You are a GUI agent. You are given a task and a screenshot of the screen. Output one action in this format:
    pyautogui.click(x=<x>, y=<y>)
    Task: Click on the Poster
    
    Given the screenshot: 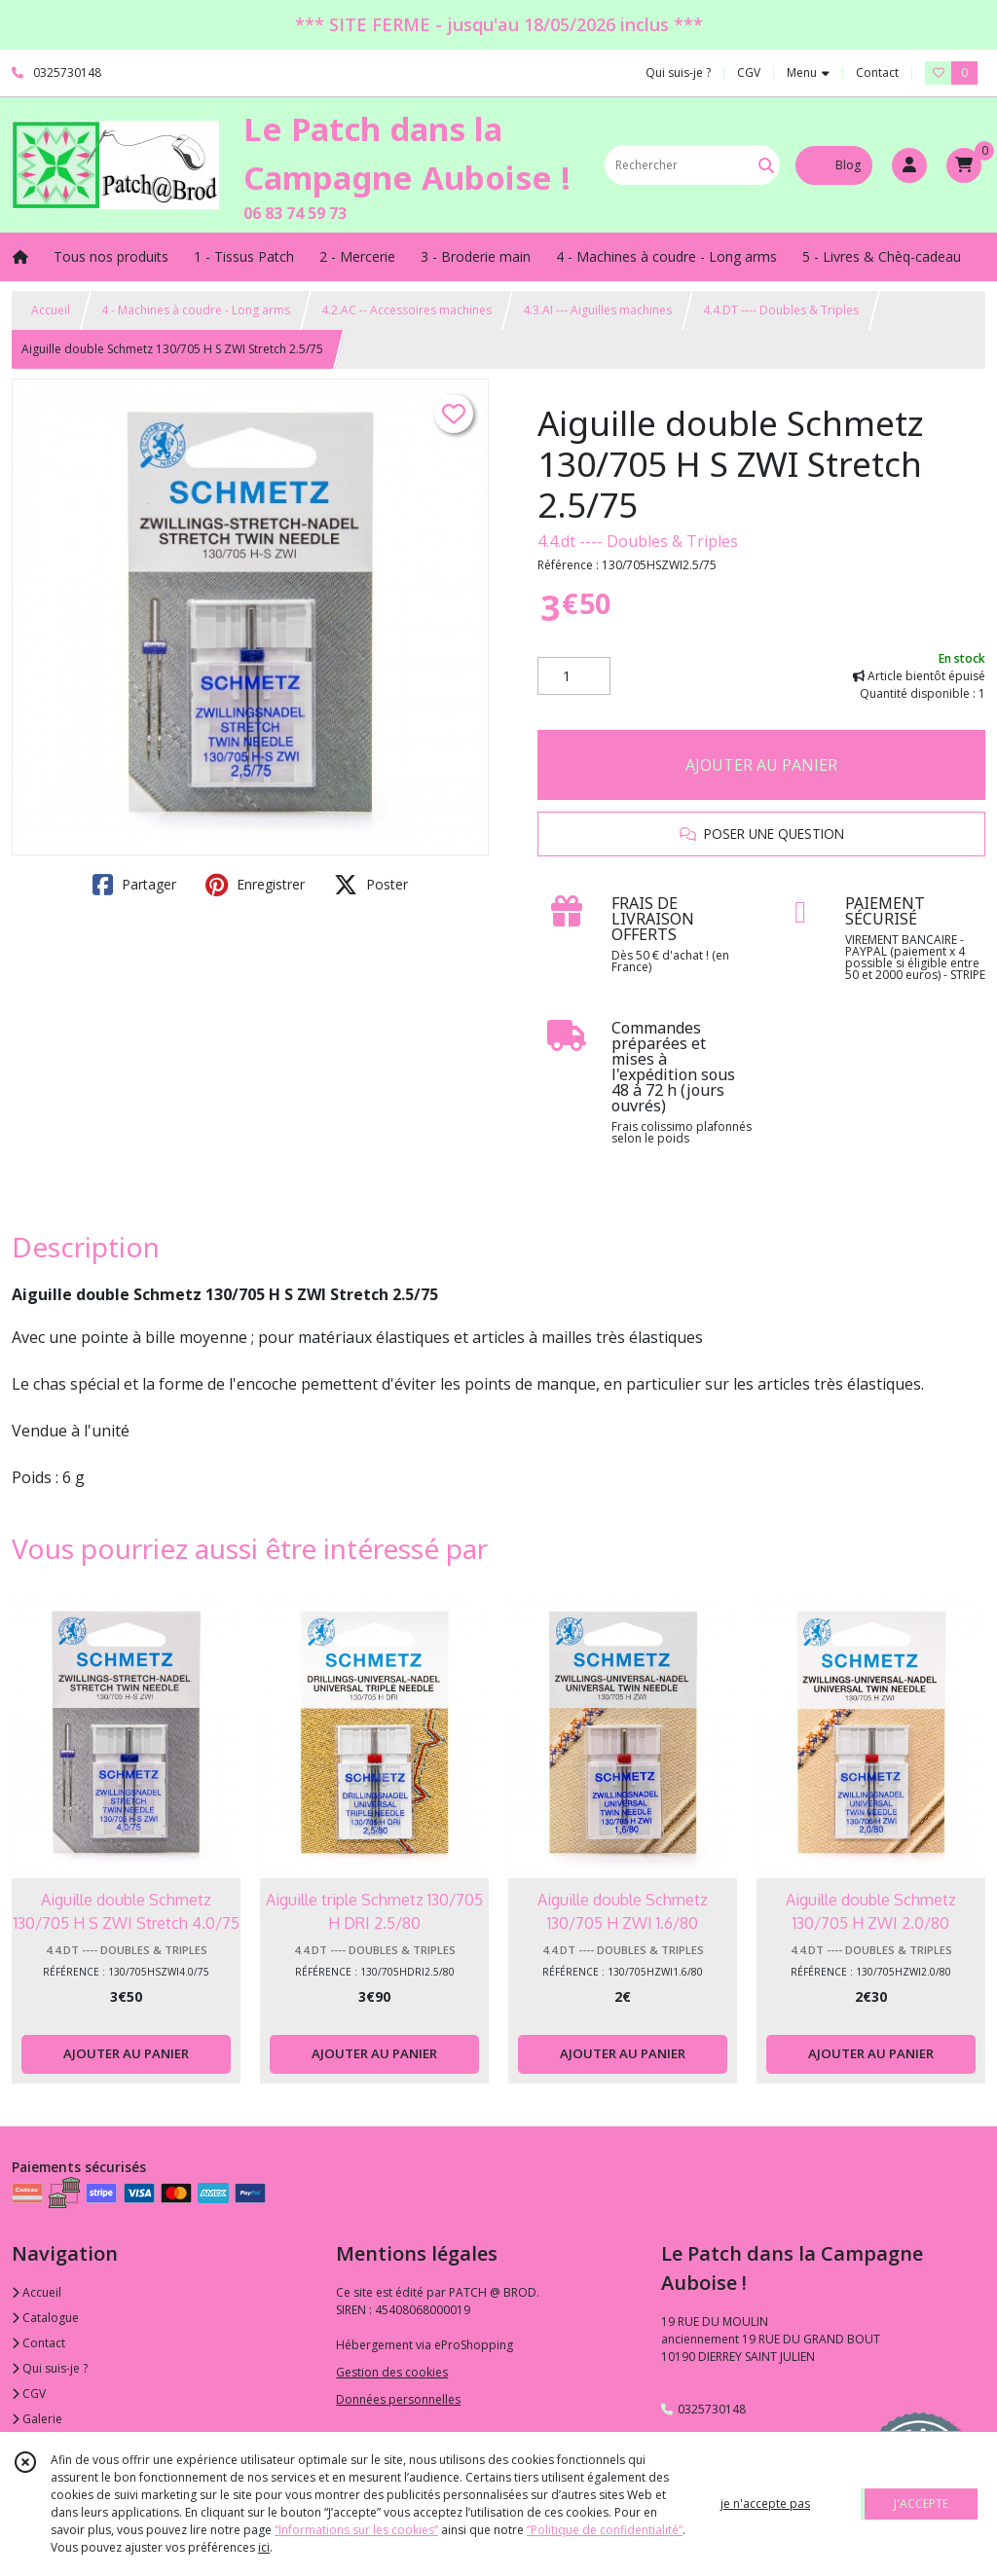 What is the action you would take?
    pyautogui.click(x=371, y=884)
    